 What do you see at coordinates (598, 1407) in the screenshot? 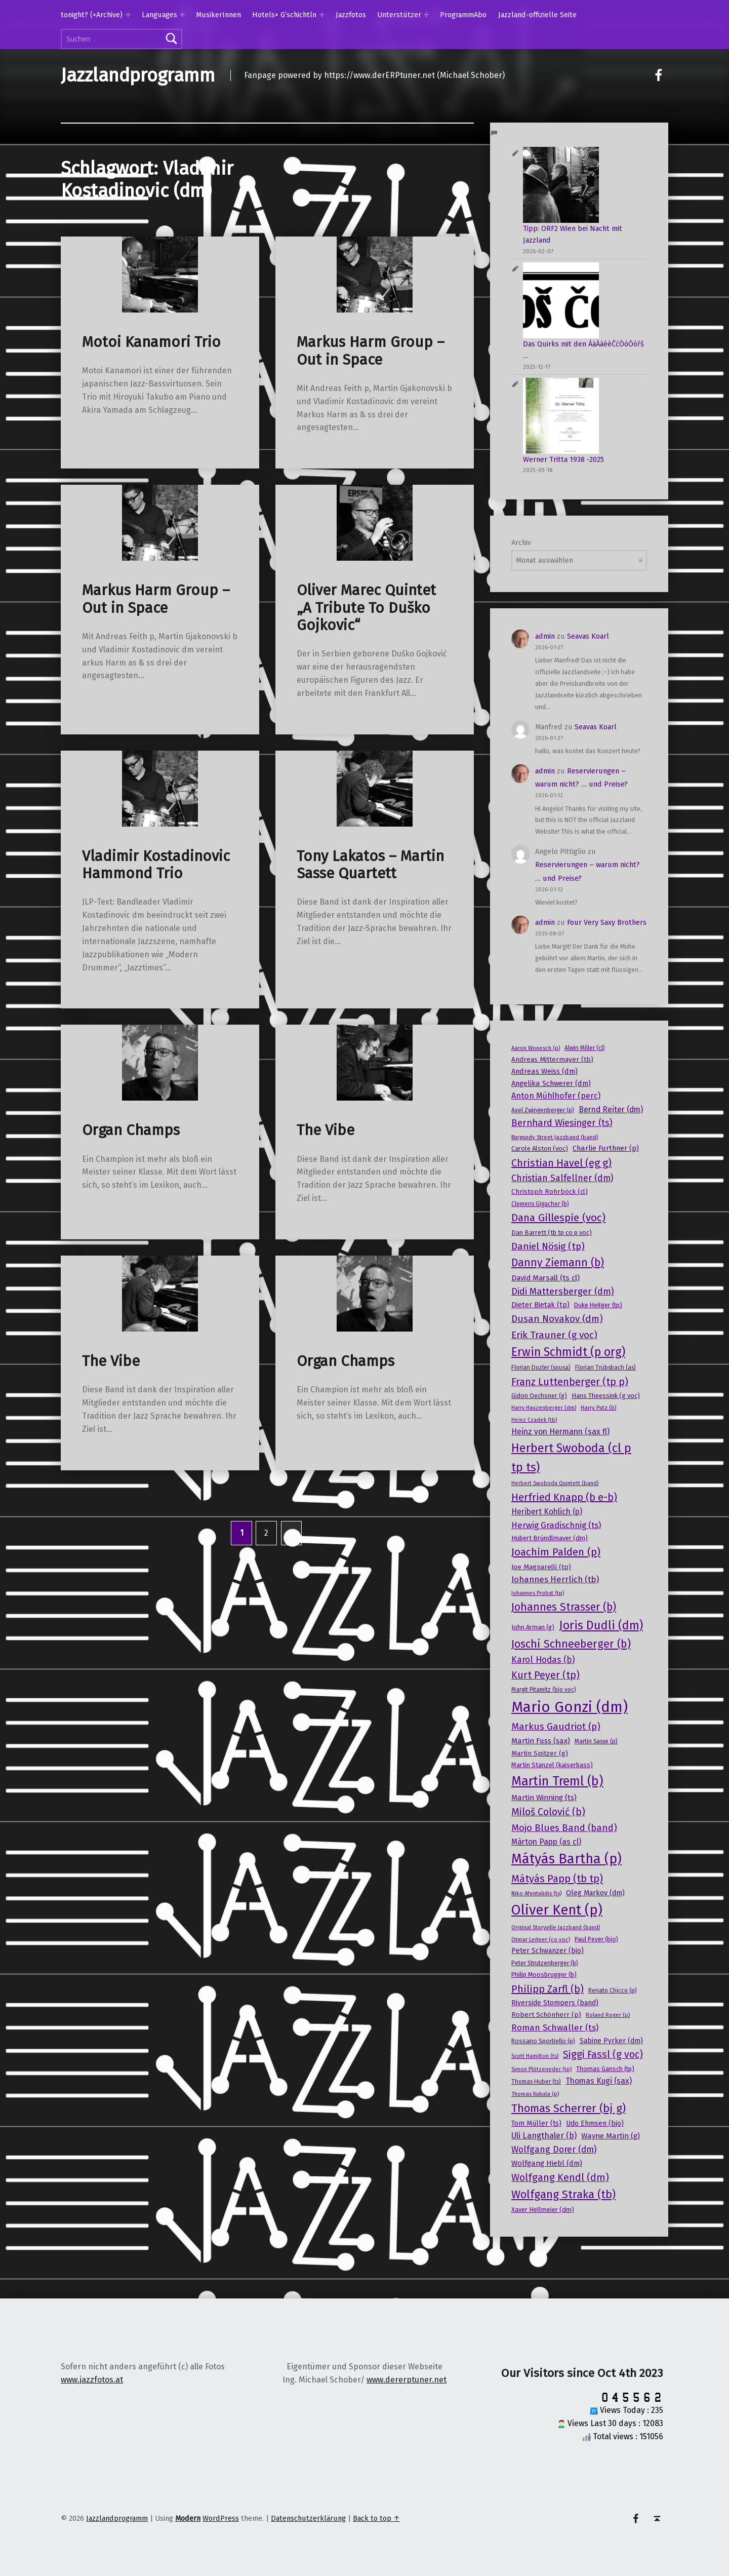
I see `Harry Putz (b) [Harry Putz (b) (16 Einträge)]` at bounding box center [598, 1407].